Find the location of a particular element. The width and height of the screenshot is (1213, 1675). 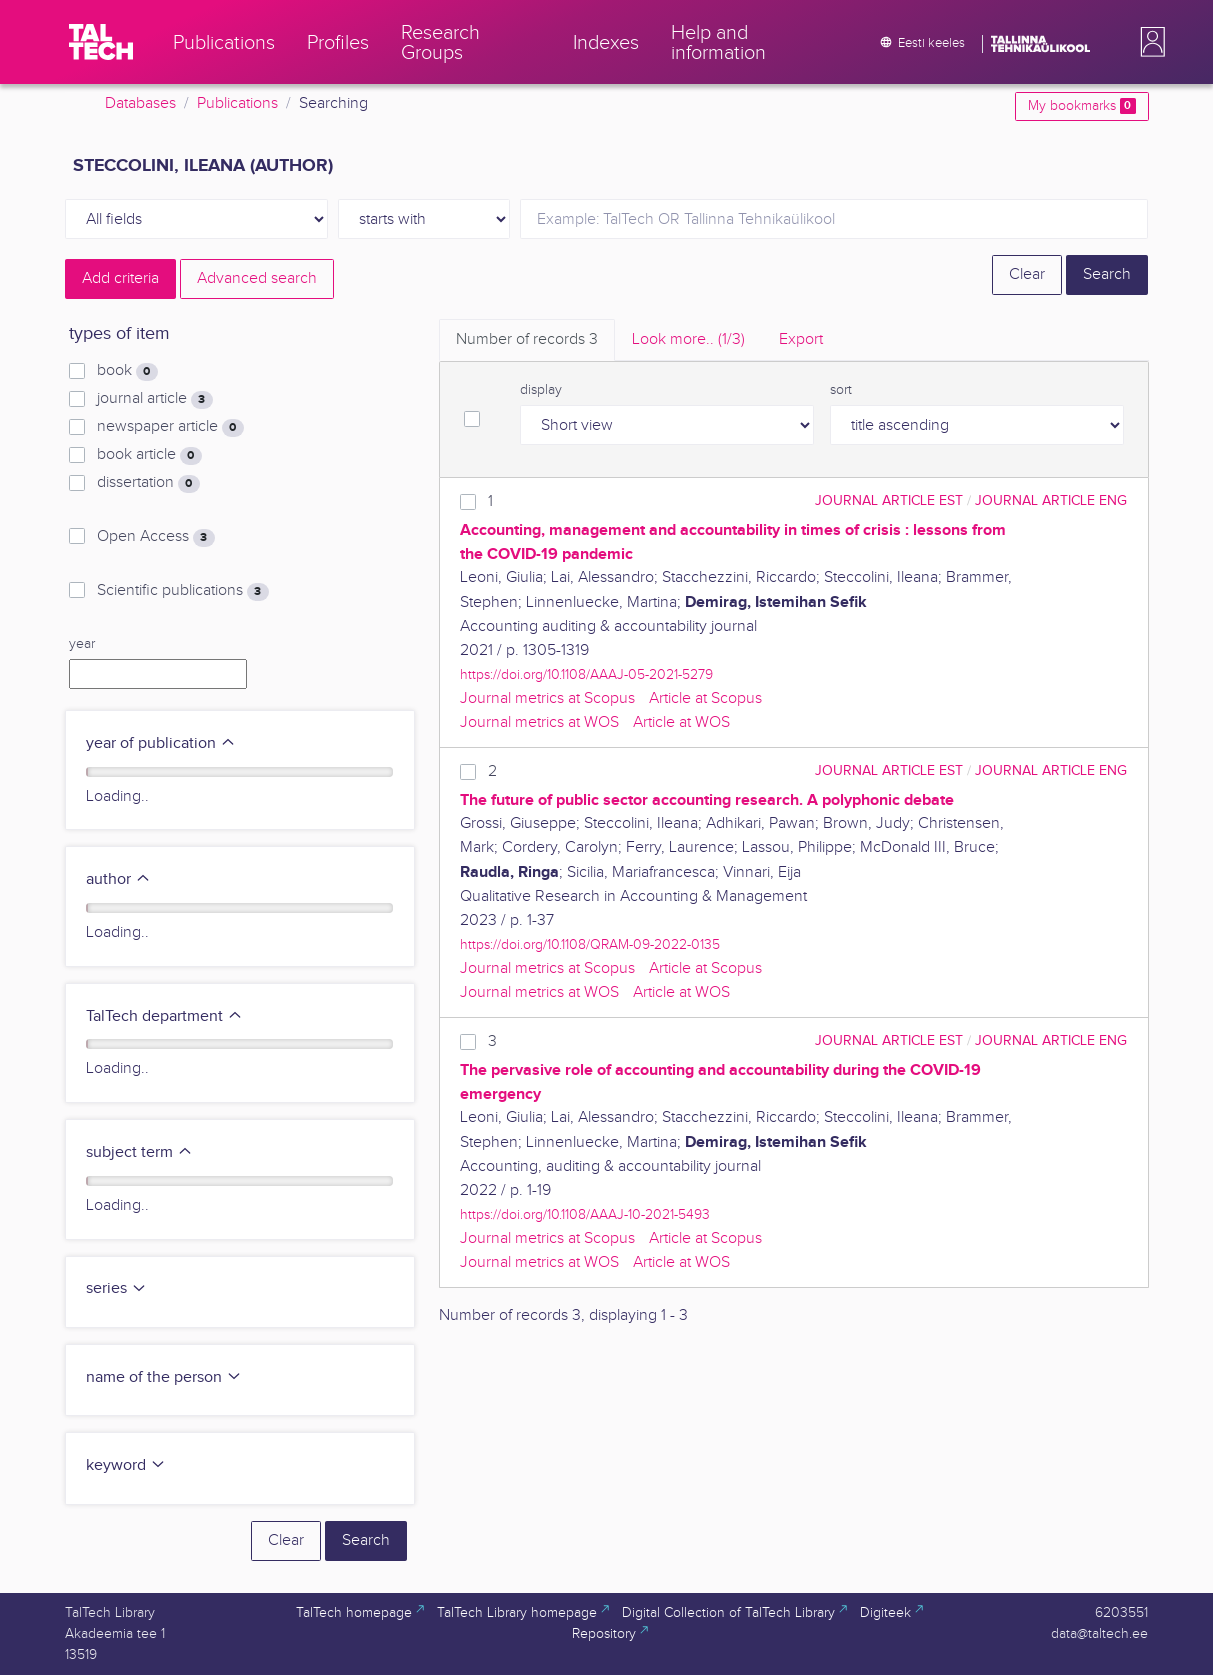

Number of records [tab] is located at coordinates (527, 339).